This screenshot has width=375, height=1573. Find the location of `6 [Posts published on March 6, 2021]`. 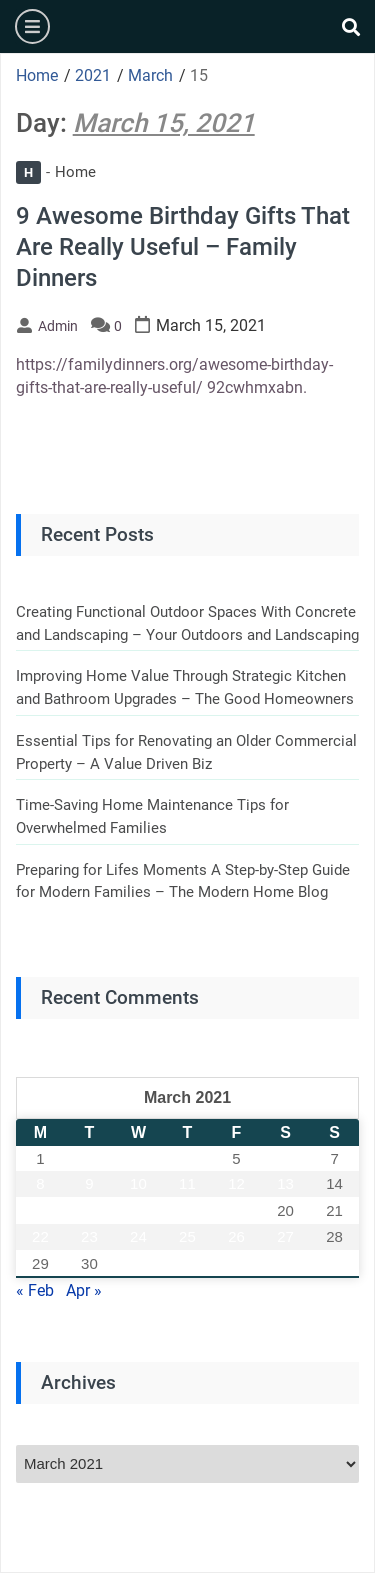

6 [Posts published on March 6, 2021] is located at coordinates (285, 1158).